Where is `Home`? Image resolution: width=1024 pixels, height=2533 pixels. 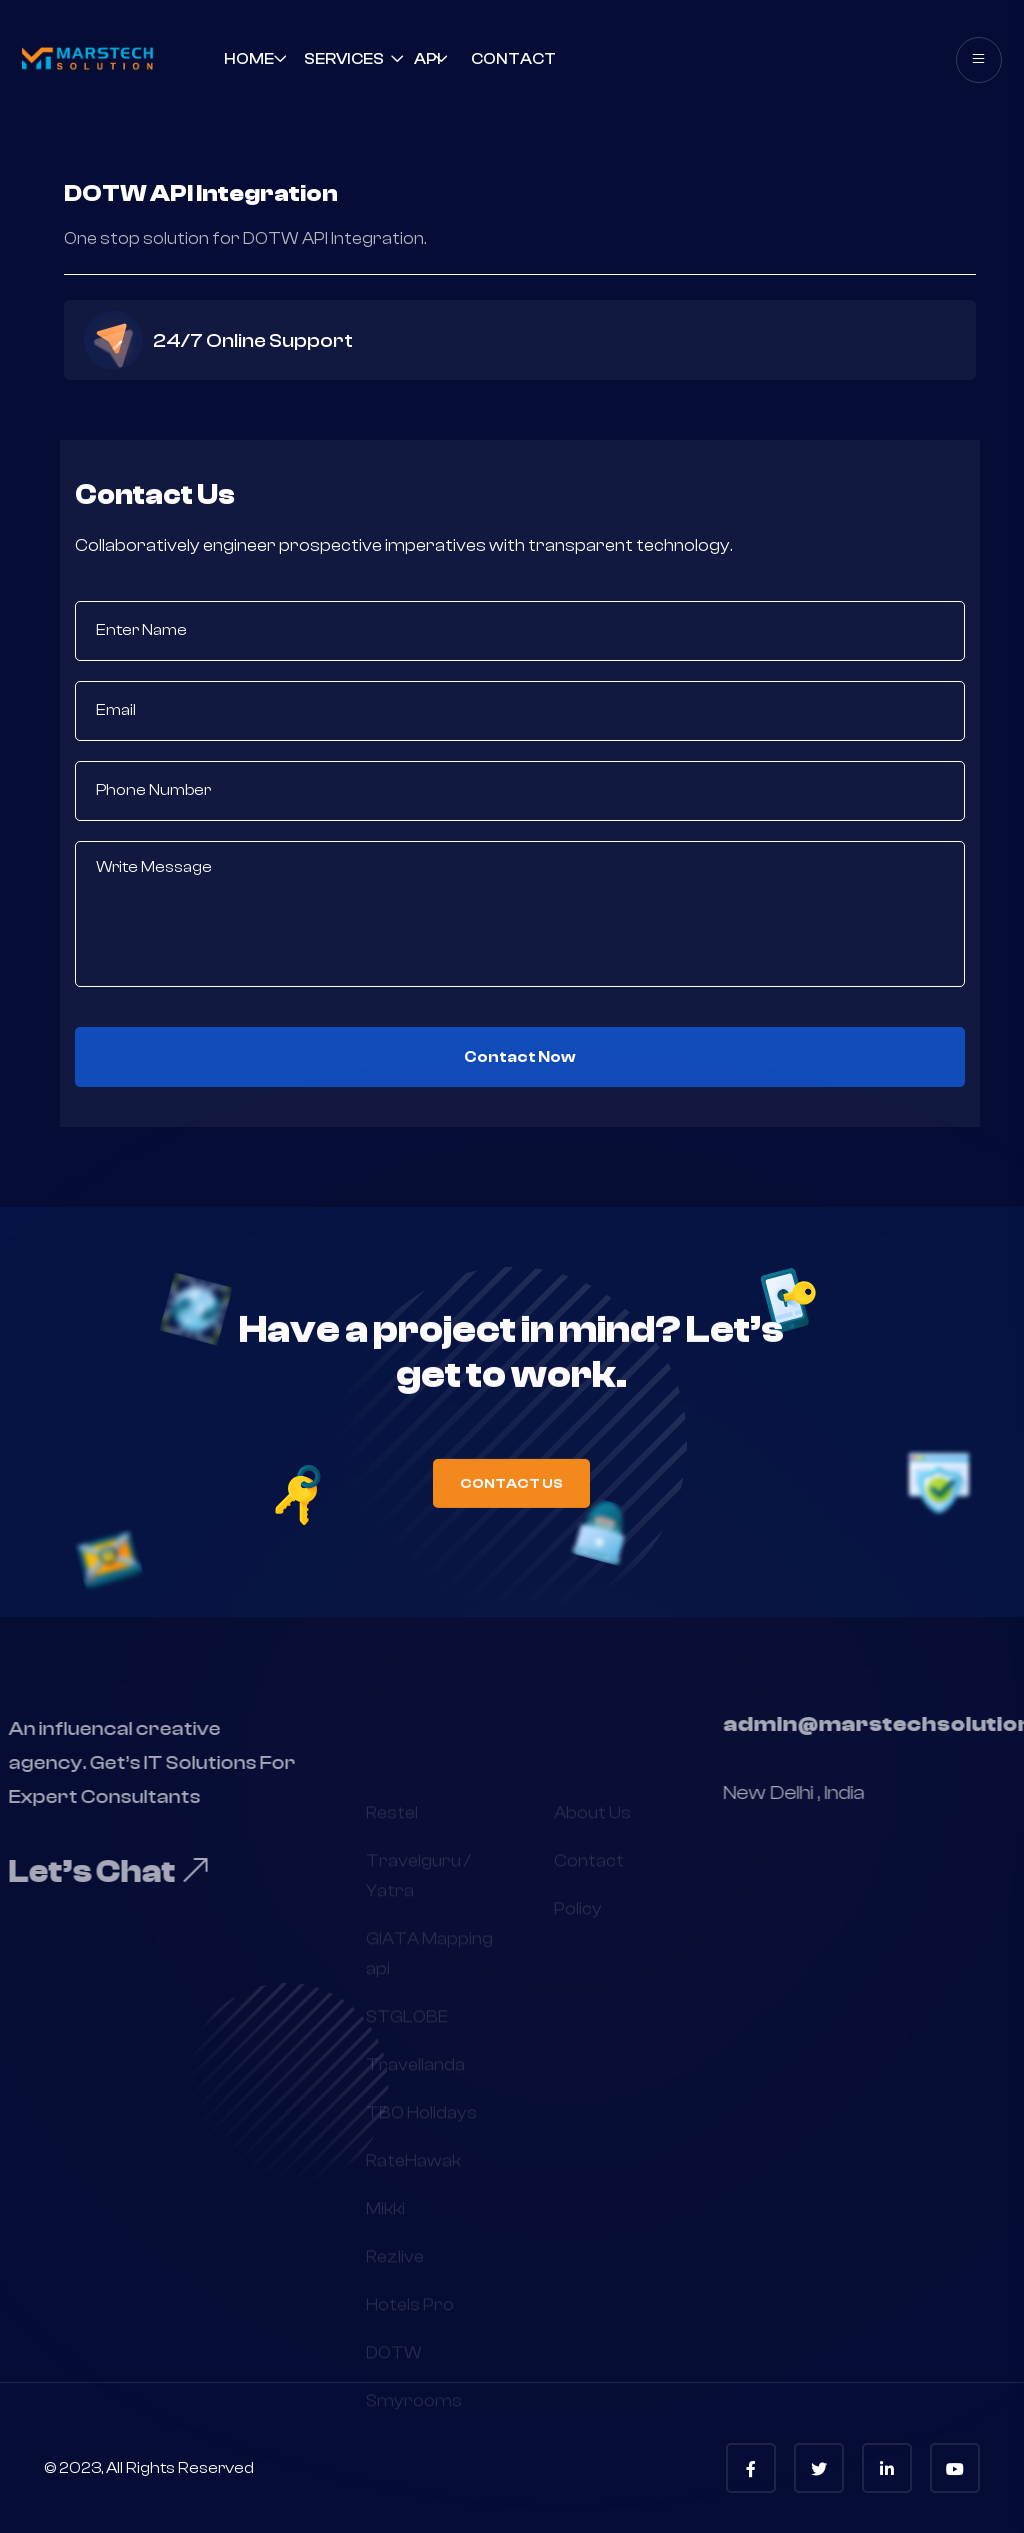
Home is located at coordinates (249, 59).